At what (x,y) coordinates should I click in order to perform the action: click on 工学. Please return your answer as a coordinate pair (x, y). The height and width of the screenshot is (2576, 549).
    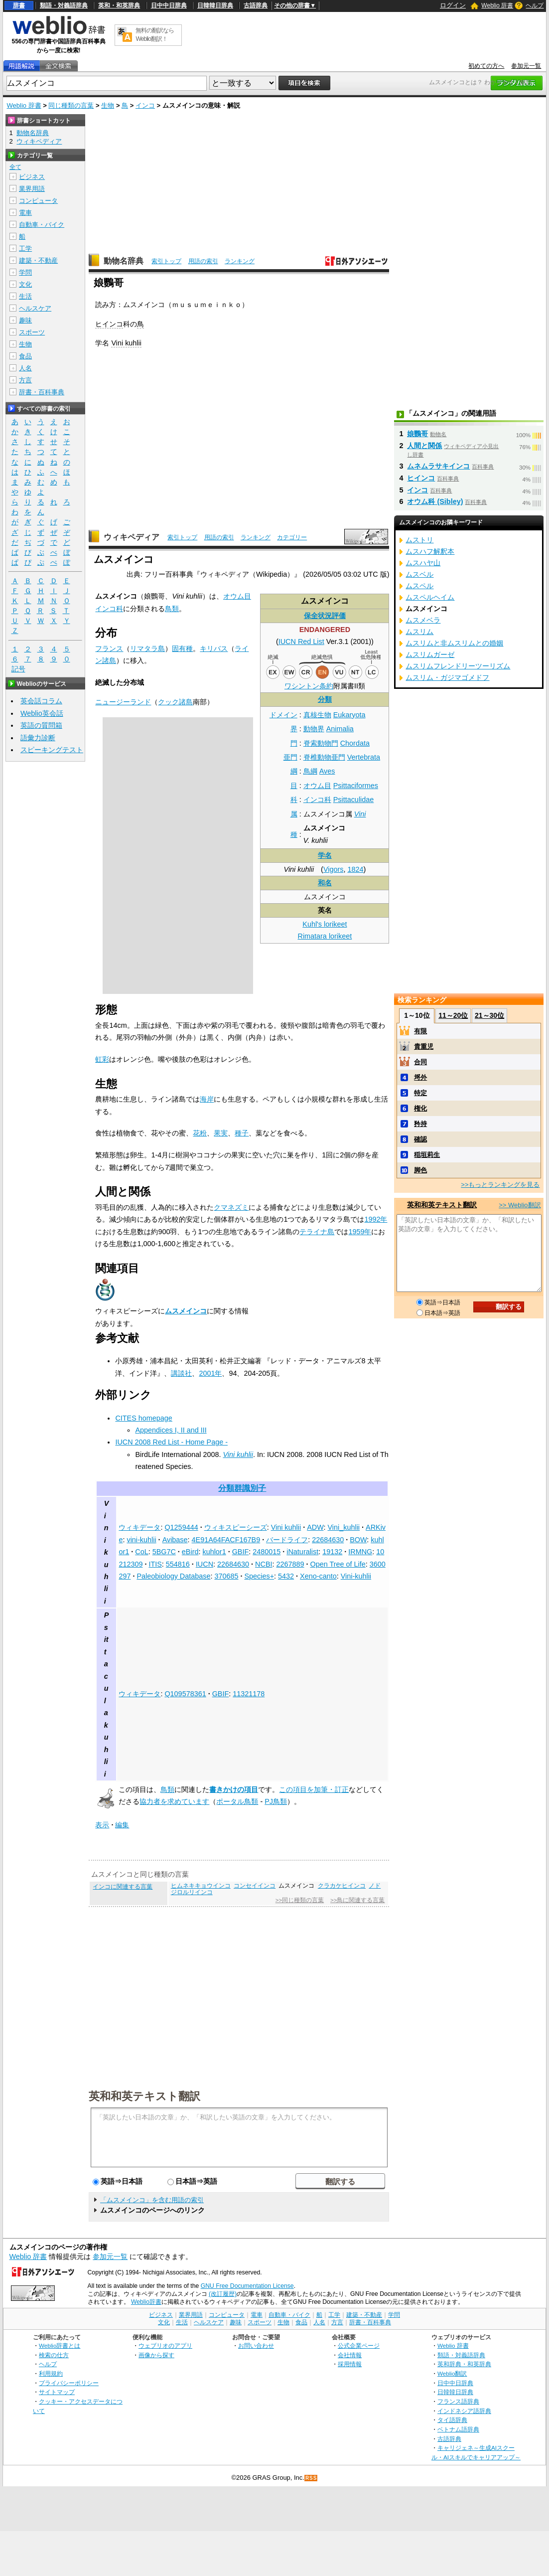
    Looking at the image, I should click on (25, 248).